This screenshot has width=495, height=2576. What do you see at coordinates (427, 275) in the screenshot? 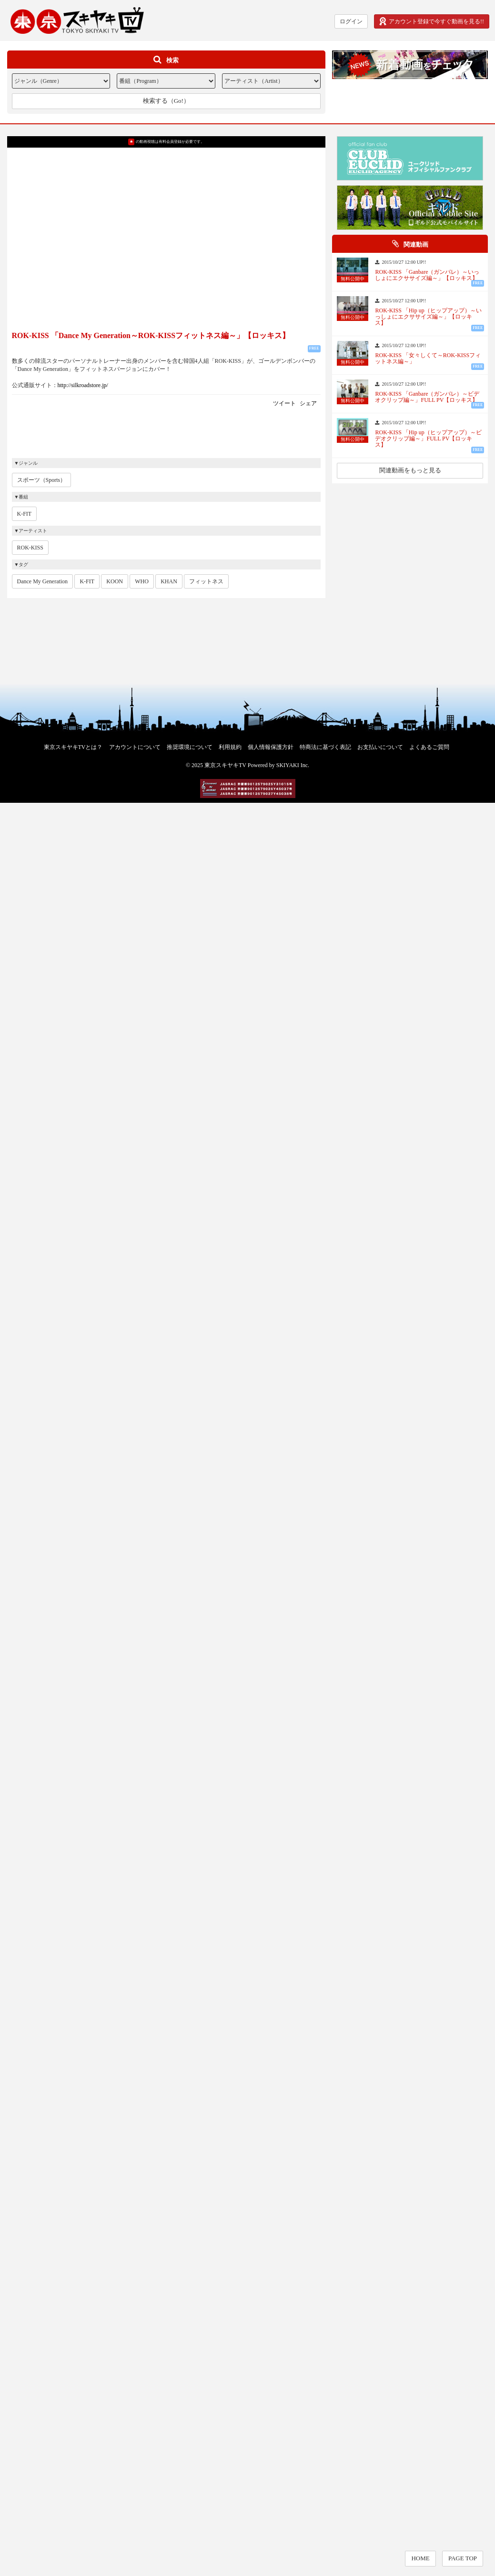
I see `ROK-KISS 「Ganbare（ガンバレ）～いっしょにエクササイズ編～」【ロッキス】` at bounding box center [427, 275].